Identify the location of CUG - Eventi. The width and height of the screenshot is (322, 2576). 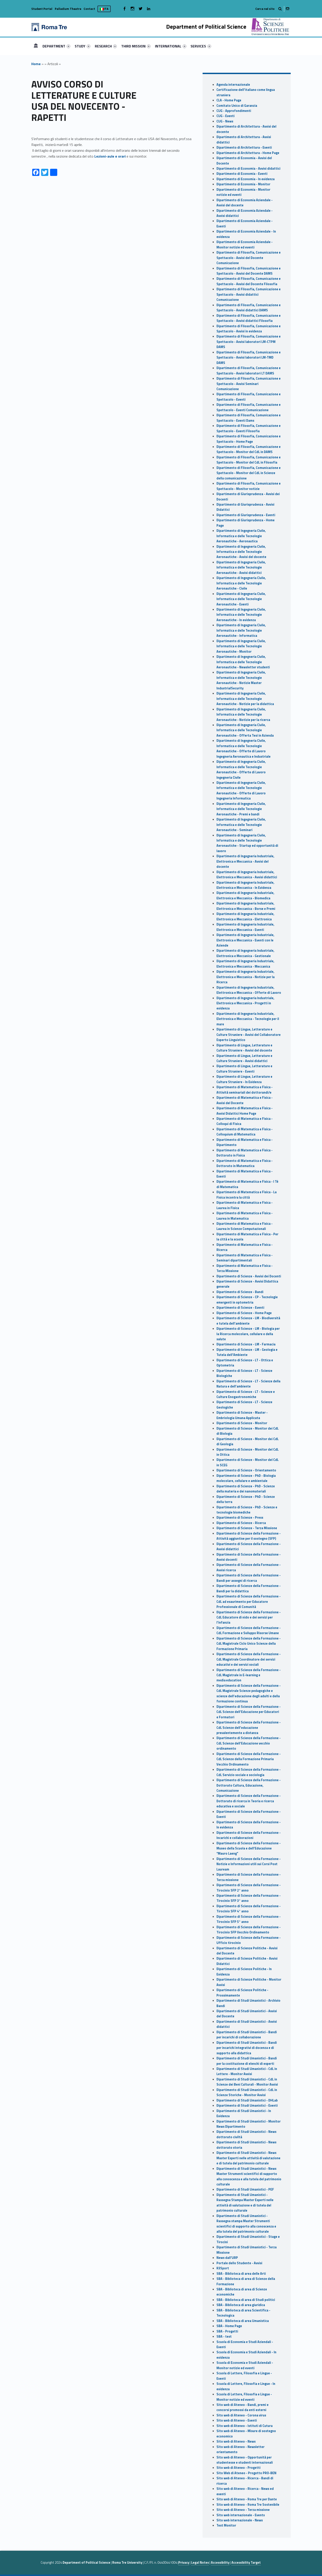
(225, 115).